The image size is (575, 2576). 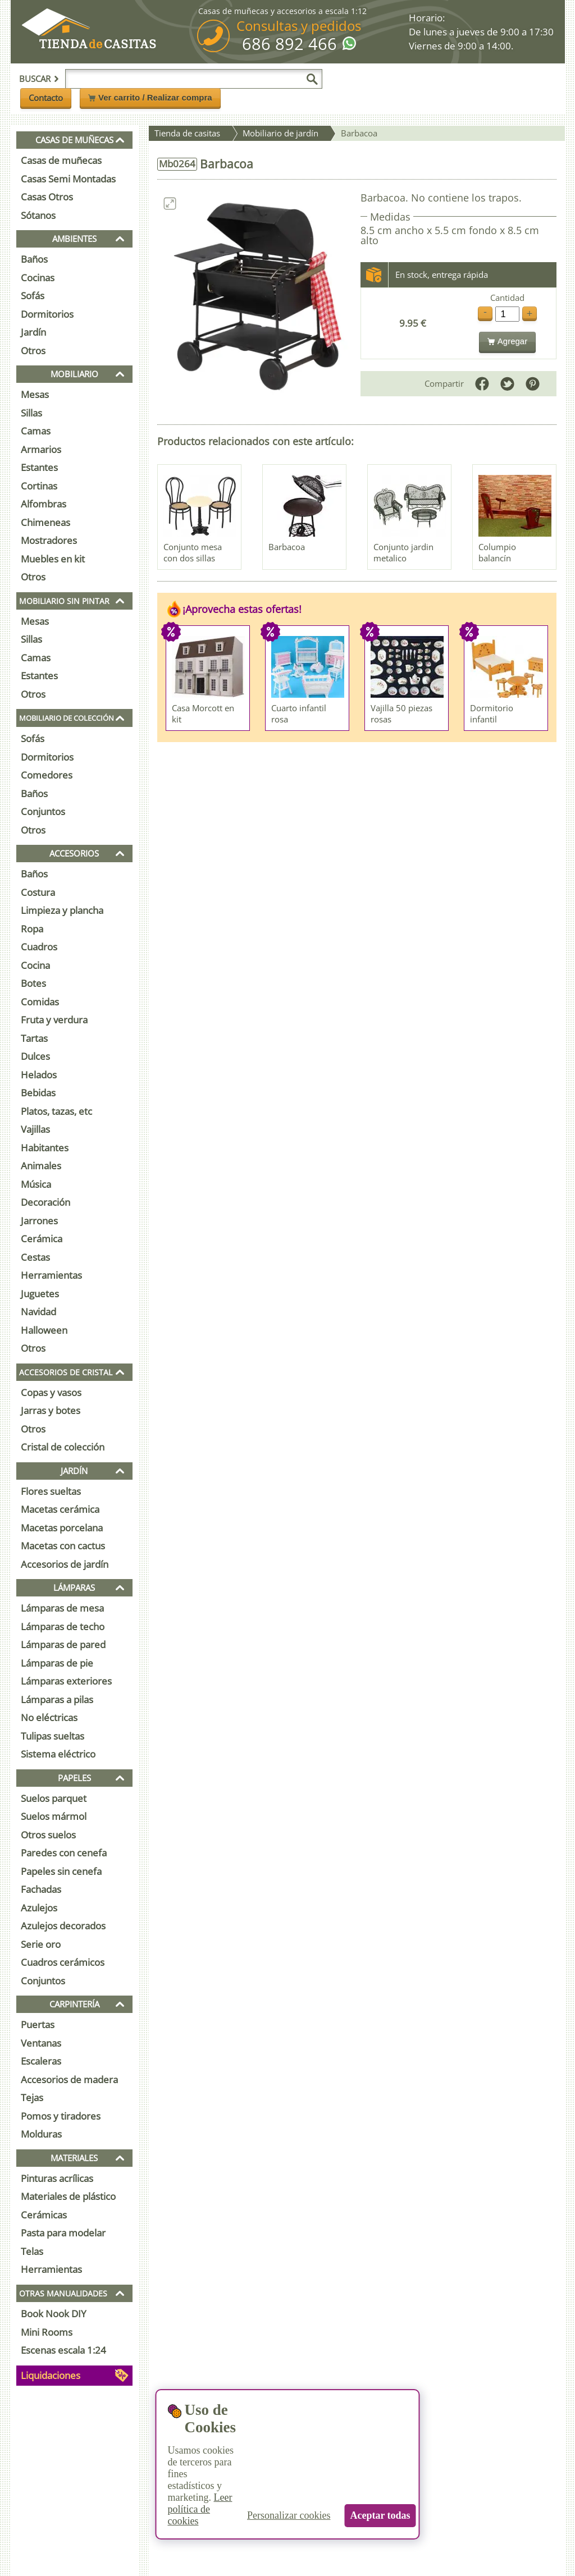 I want to click on Lámparas a pilas, so click(x=57, y=1699).